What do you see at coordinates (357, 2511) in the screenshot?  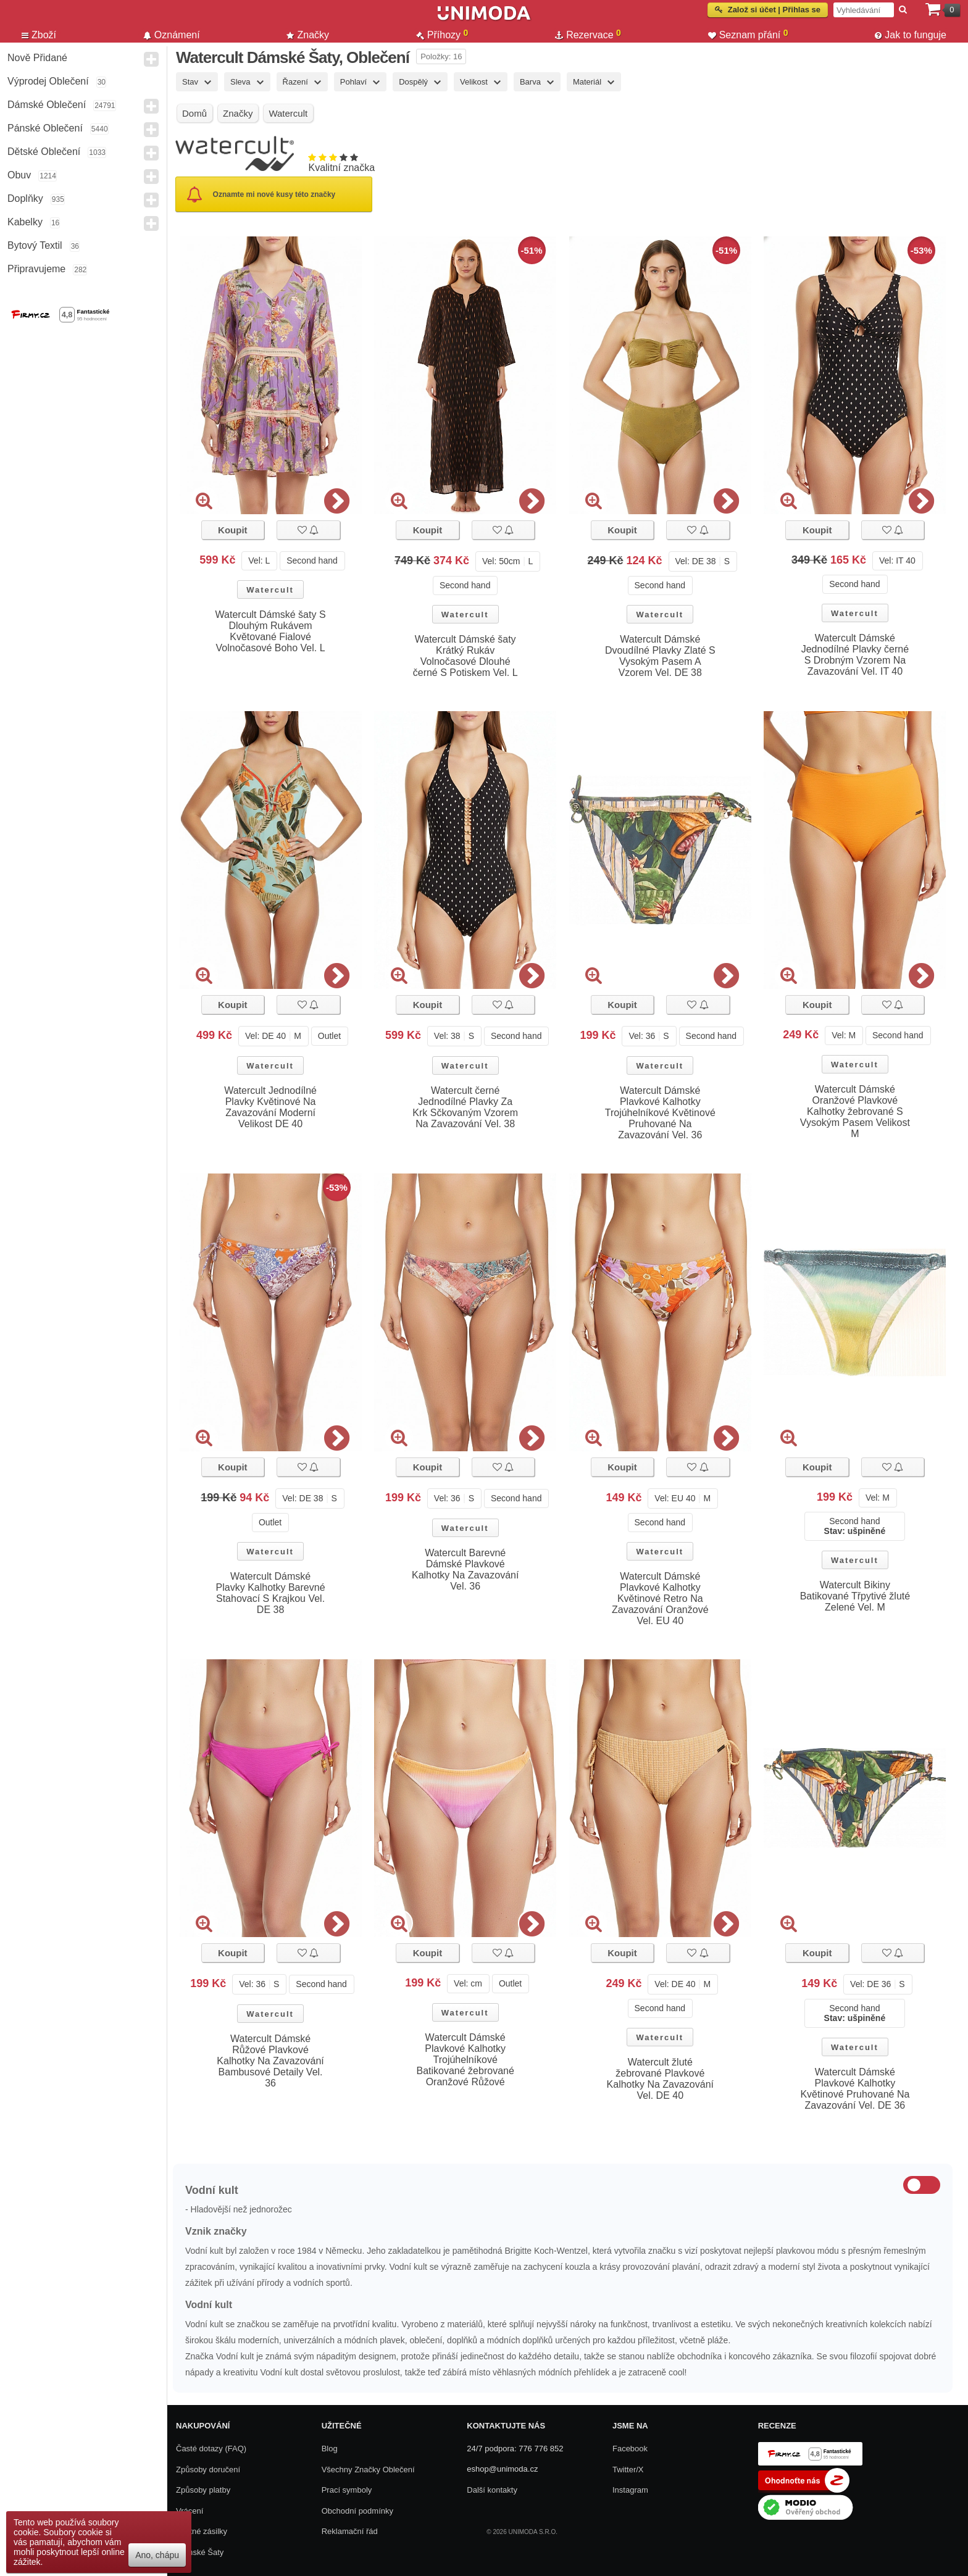 I see `Obchodní podmínky` at bounding box center [357, 2511].